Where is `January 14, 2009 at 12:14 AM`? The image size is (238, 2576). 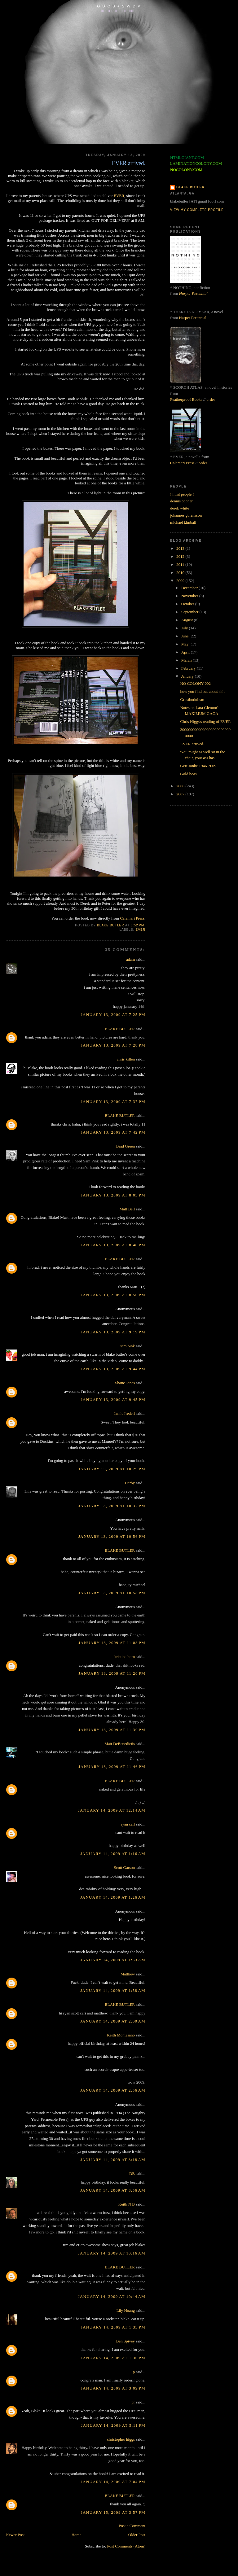 January 14, 2009 at 12:14 AM is located at coordinates (111, 1810).